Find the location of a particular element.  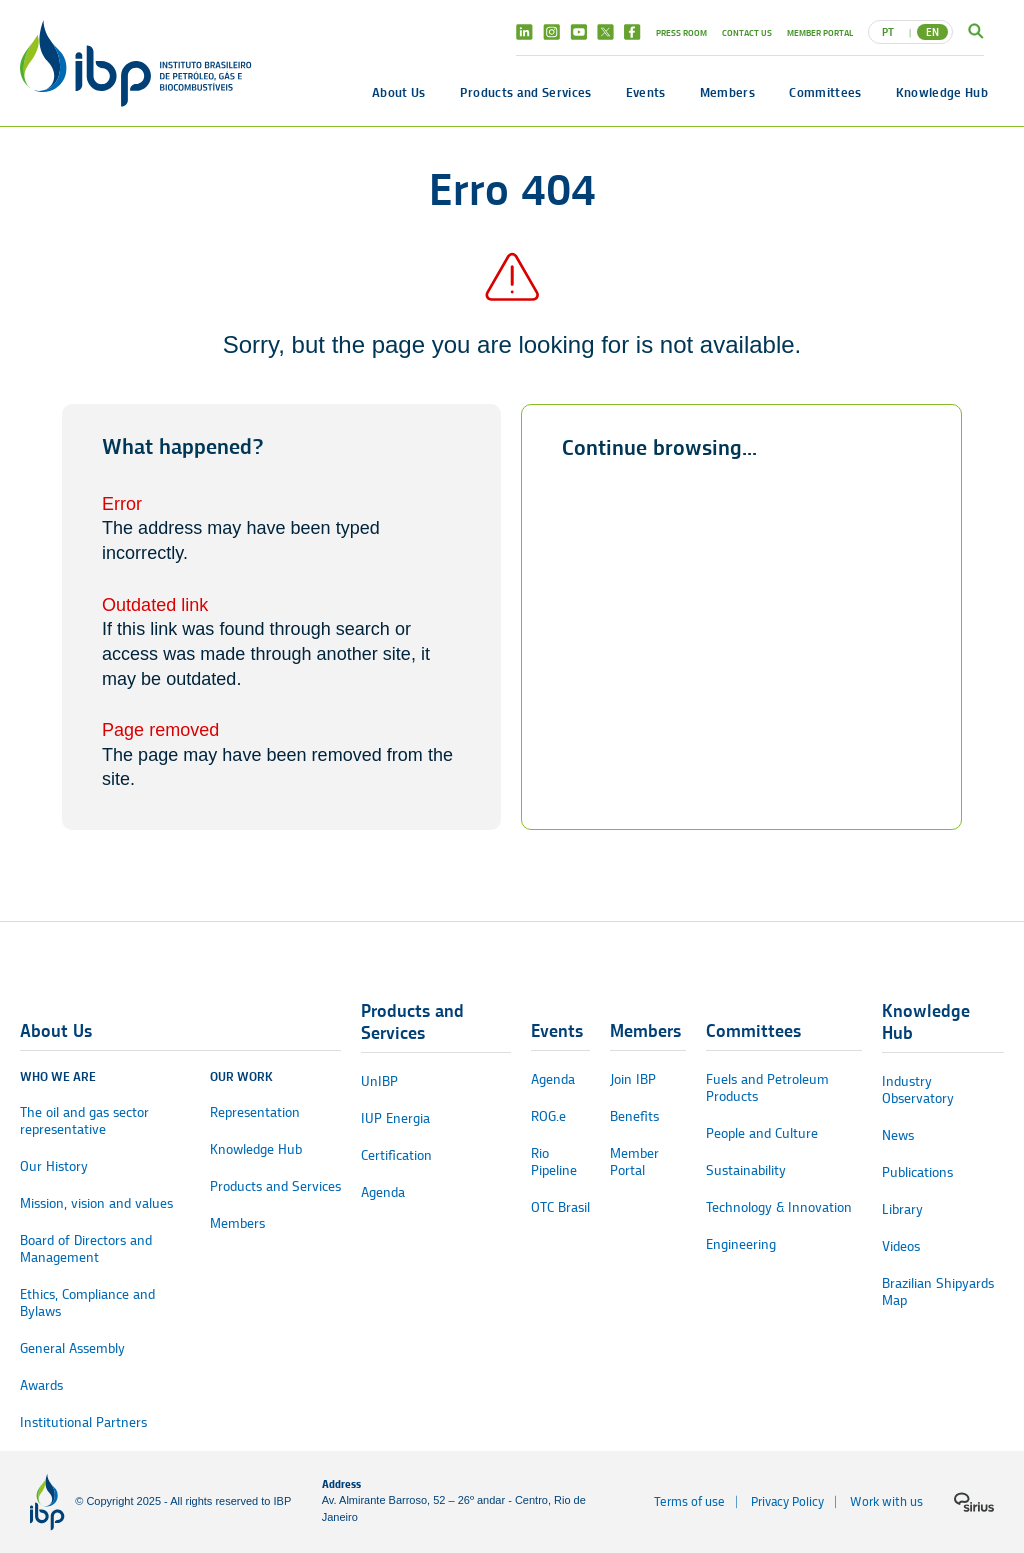

Member Portal is located at coordinates (820, 32).